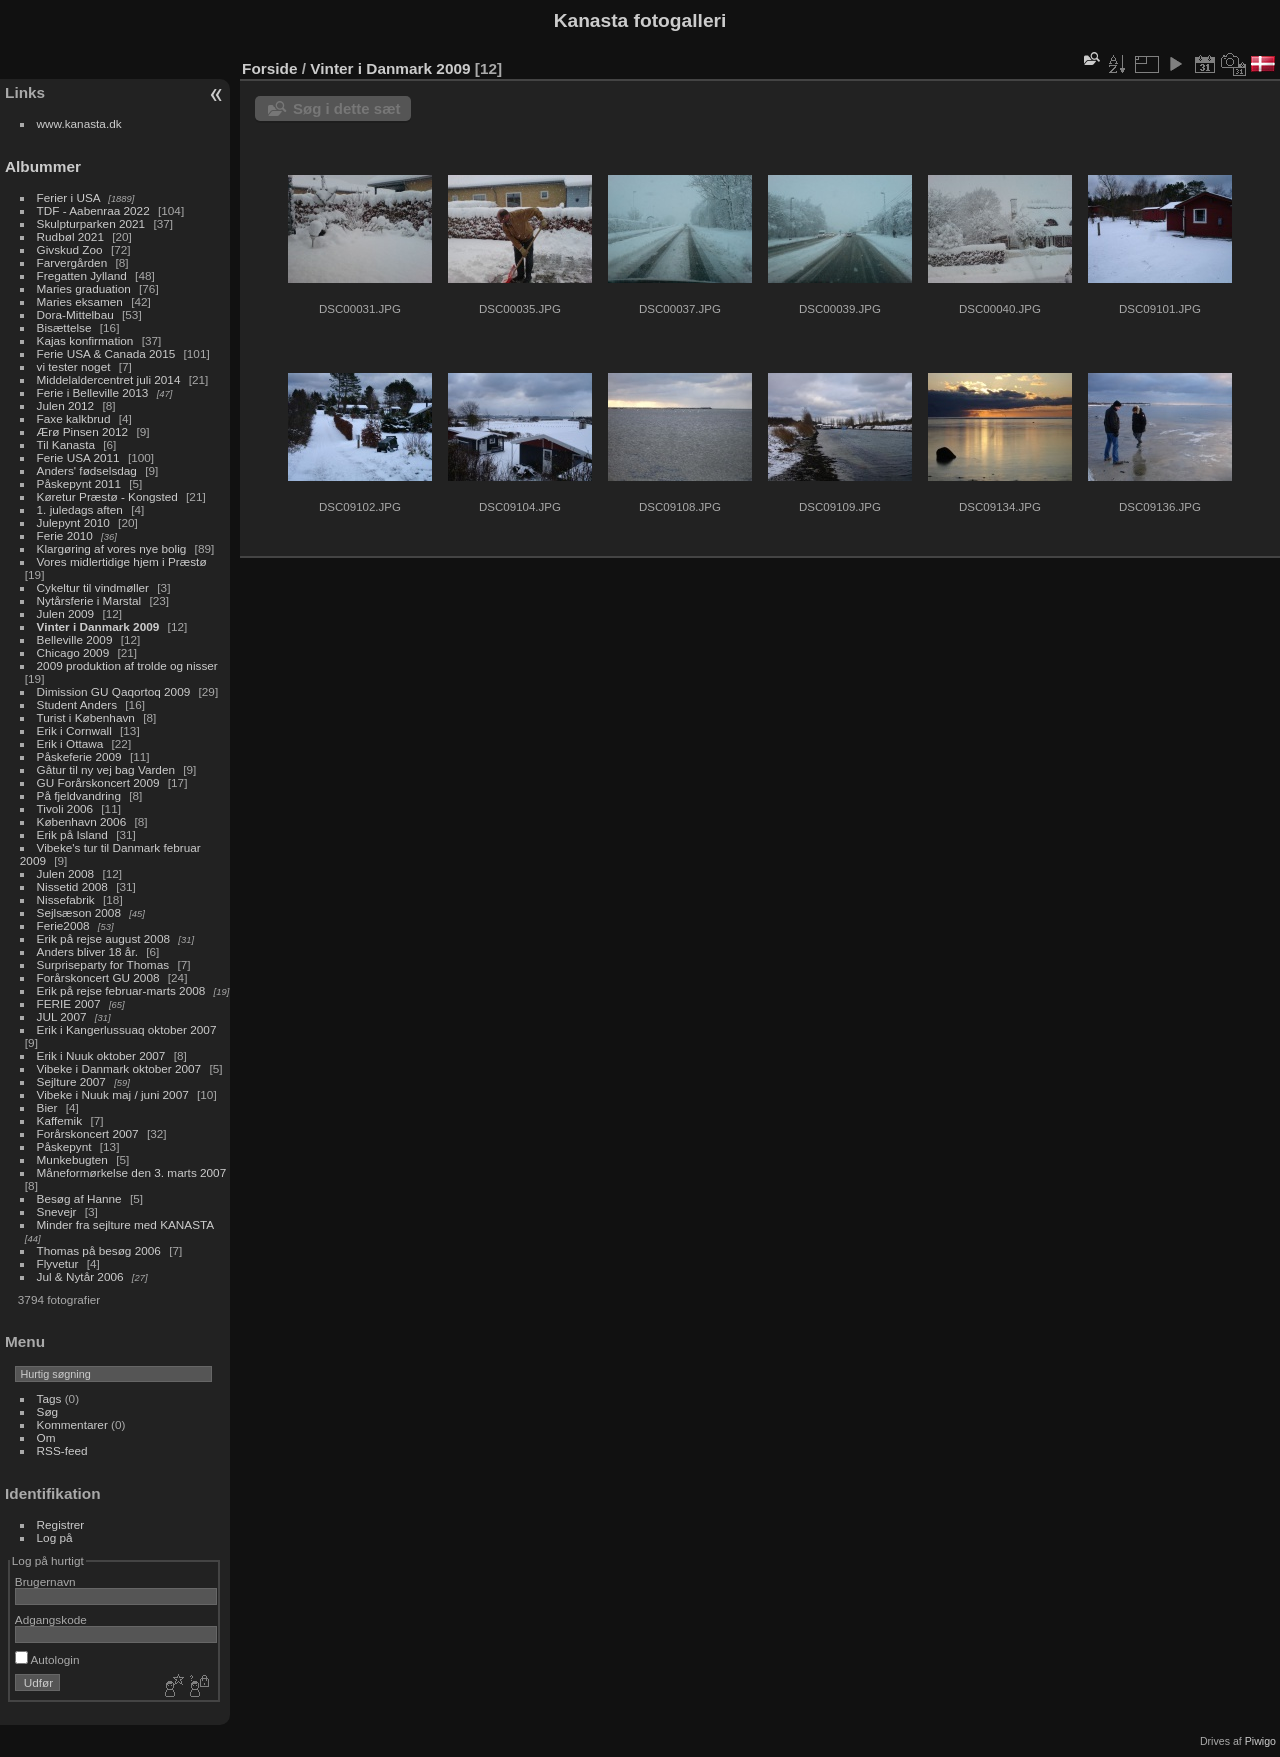  I want to click on Snevejr, so click(57, 1211).